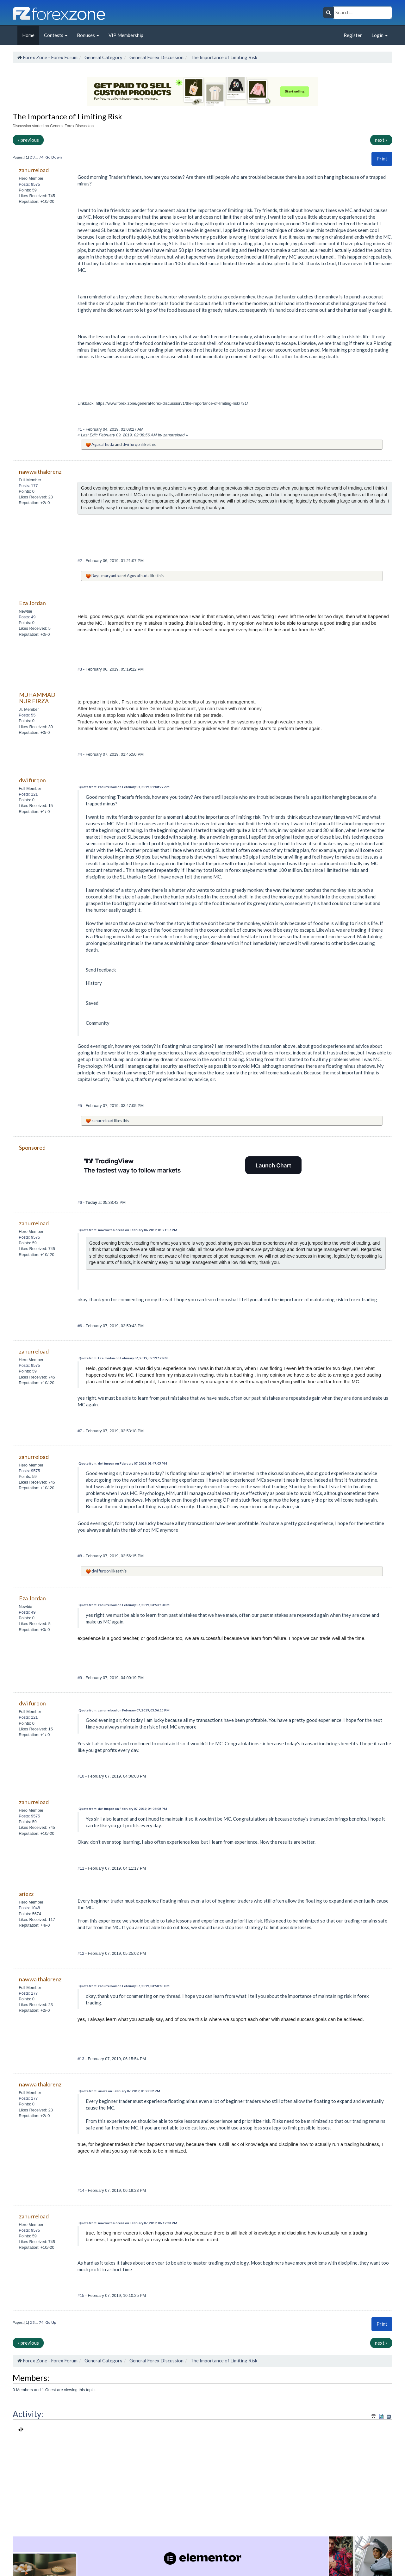  Describe the element at coordinates (27, 715) in the screenshot. I see `Posts: 55` at that location.